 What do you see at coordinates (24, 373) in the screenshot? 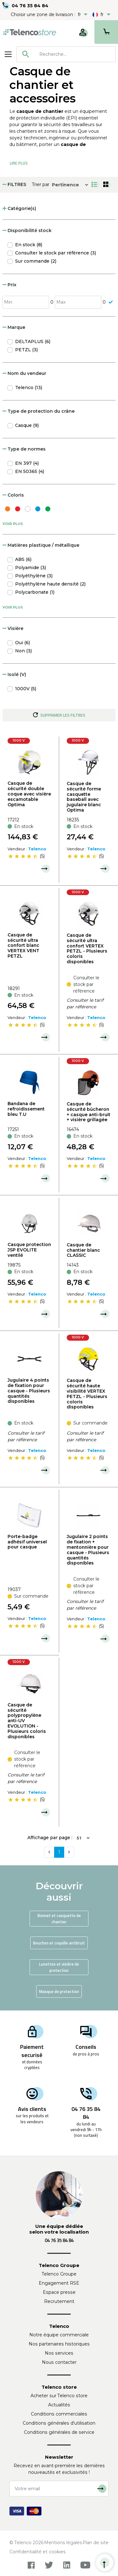
I see `Nom du vendeur [button]` at bounding box center [24, 373].